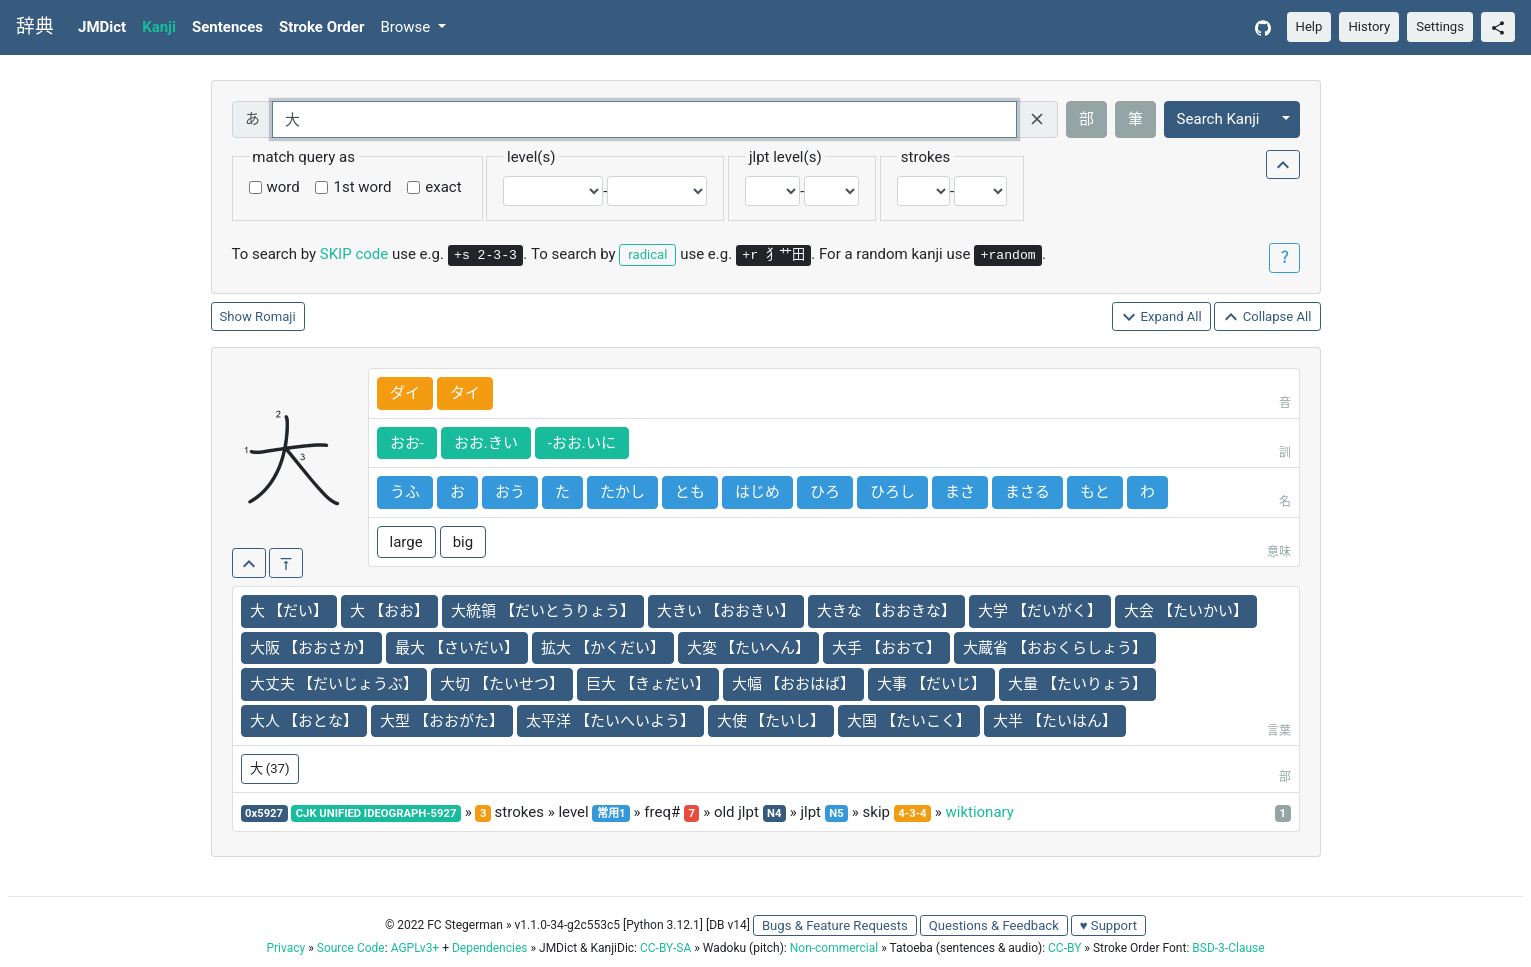 Image resolution: width=1531 pixels, height=967 pixels. What do you see at coordinates (1055, 721) in the screenshot?
I see `大半 【たいはん】` at bounding box center [1055, 721].